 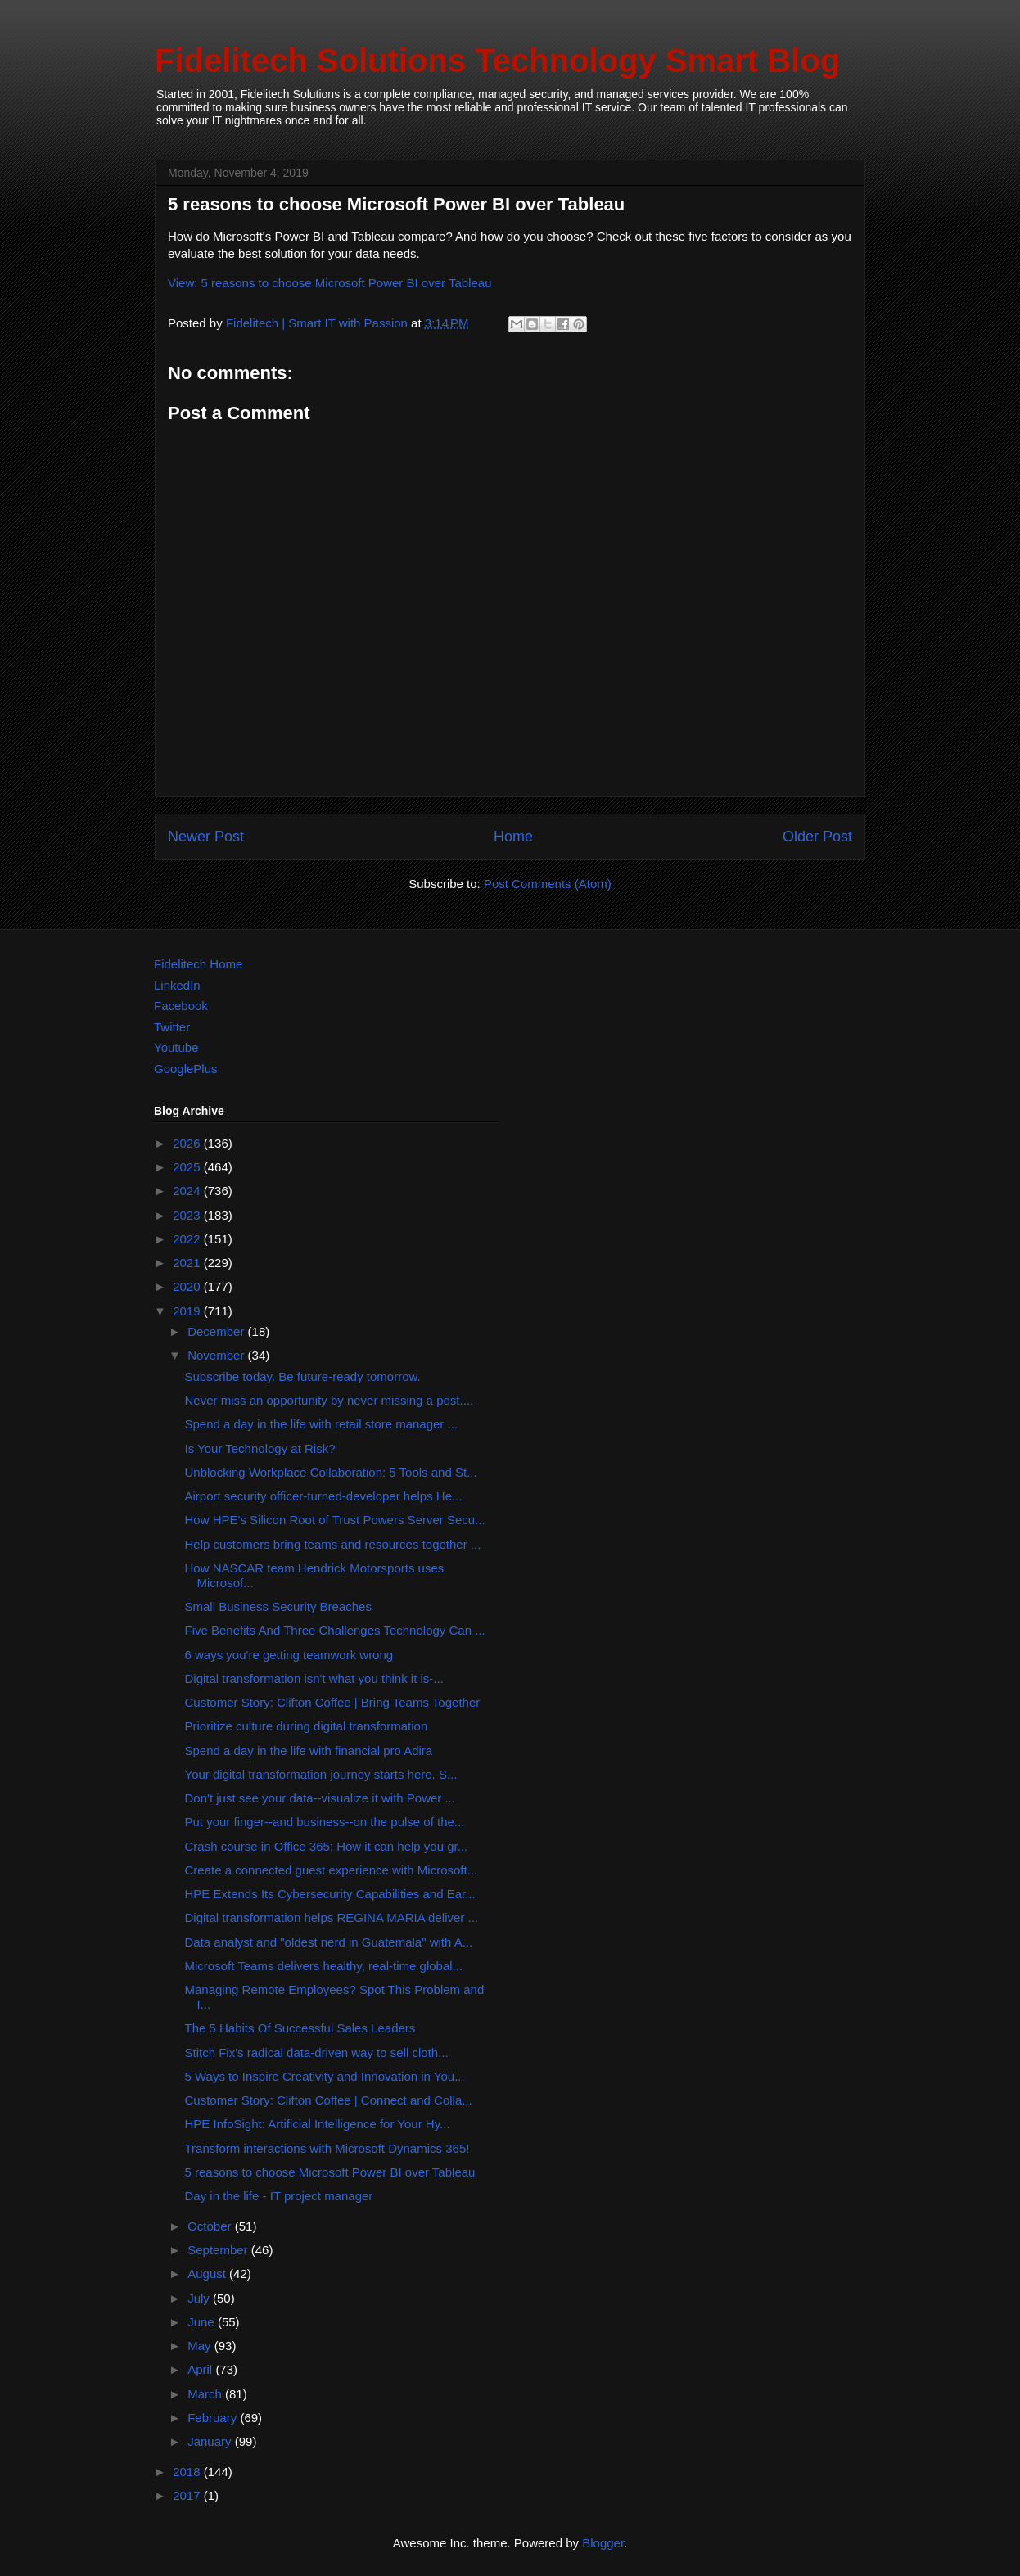 What do you see at coordinates (331, 1917) in the screenshot?
I see `Digital transformation helps REGINA MARIA deliver ...` at bounding box center [331, 1917].